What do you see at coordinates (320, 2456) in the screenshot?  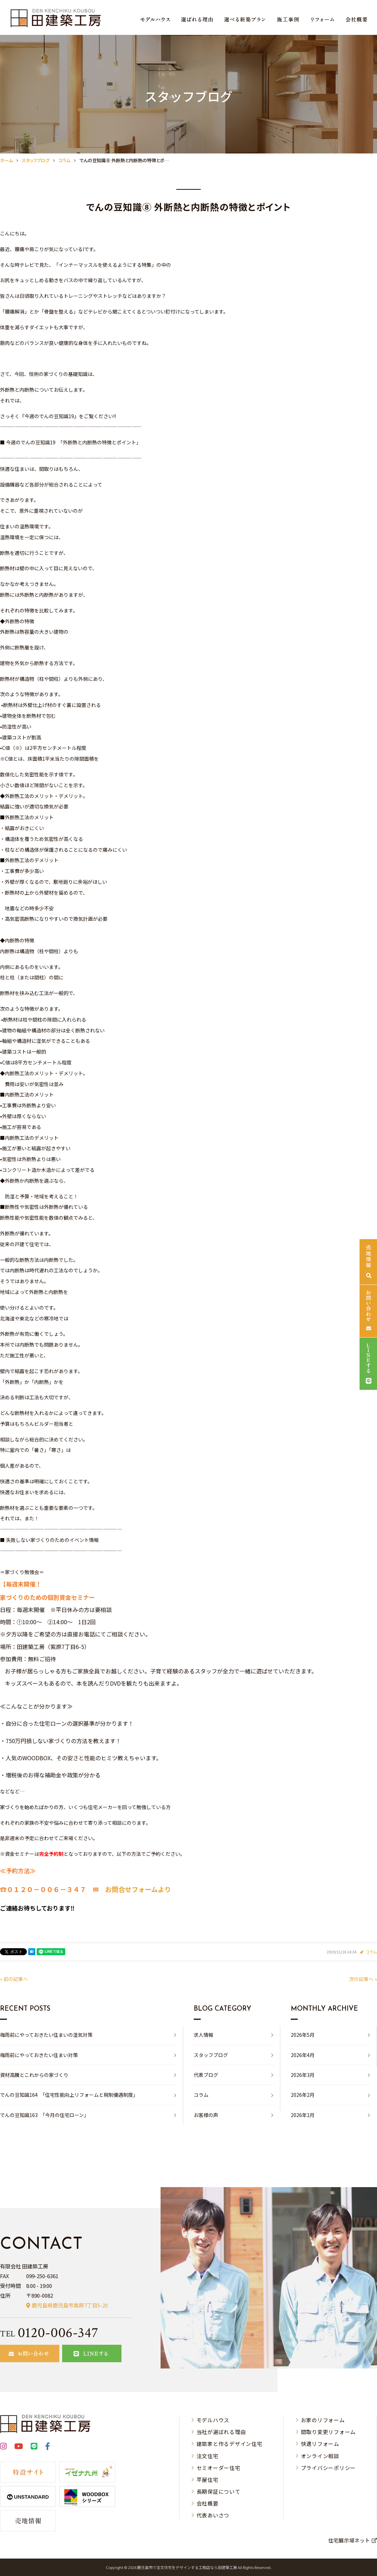 I see `オンライン相談` at bounding box center [320, 2456].